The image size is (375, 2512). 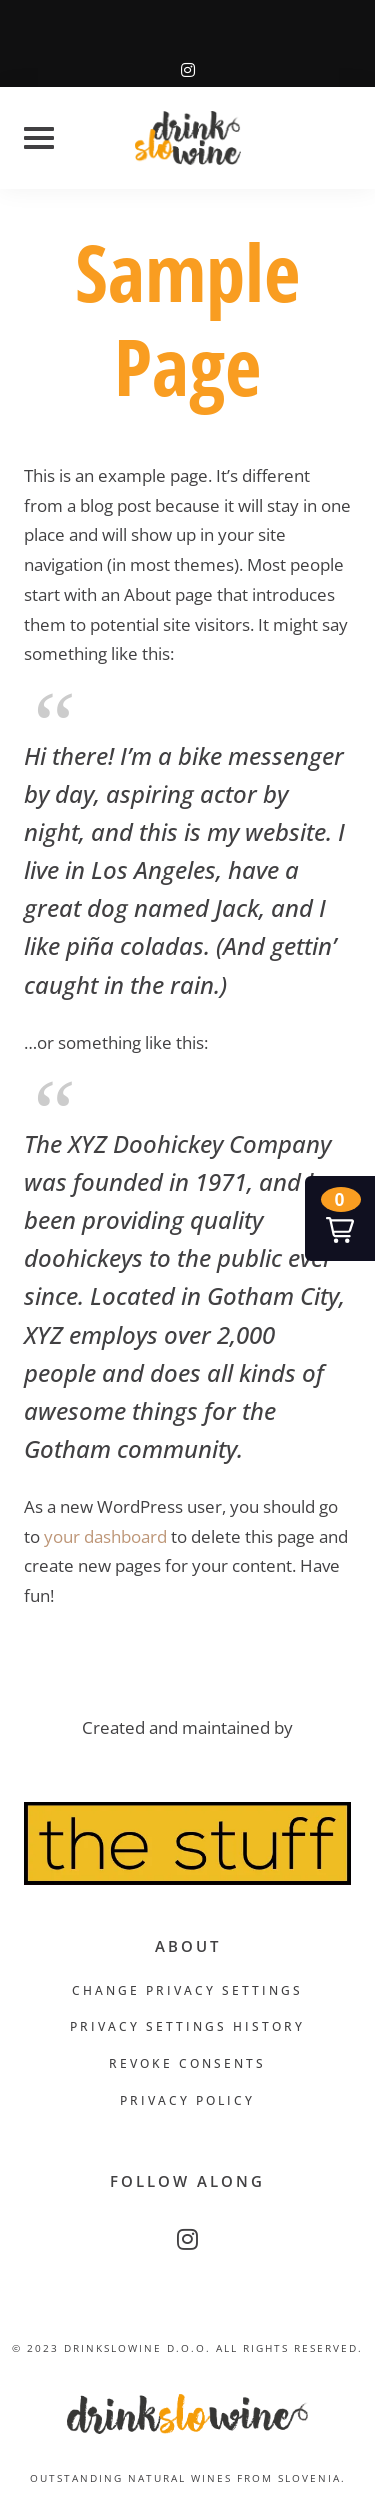 What do you see at coordinates (105, 1536) in the screenshot?
I see `your dashboard` at bounding box center [105, 1536].